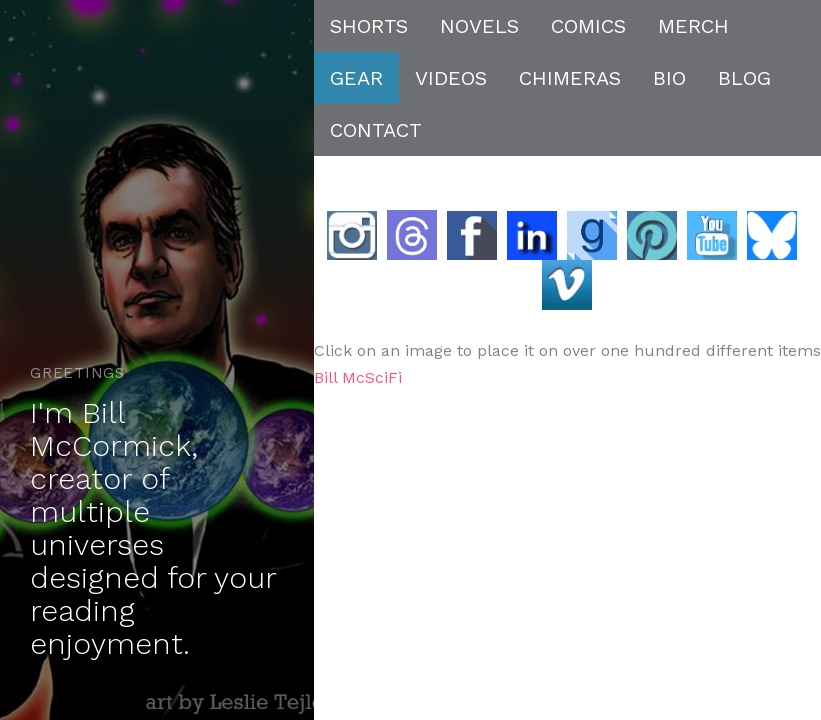  Describe the element at coordinates (570, 78) in the screenshot. I see `CHIMERAS` at that location.